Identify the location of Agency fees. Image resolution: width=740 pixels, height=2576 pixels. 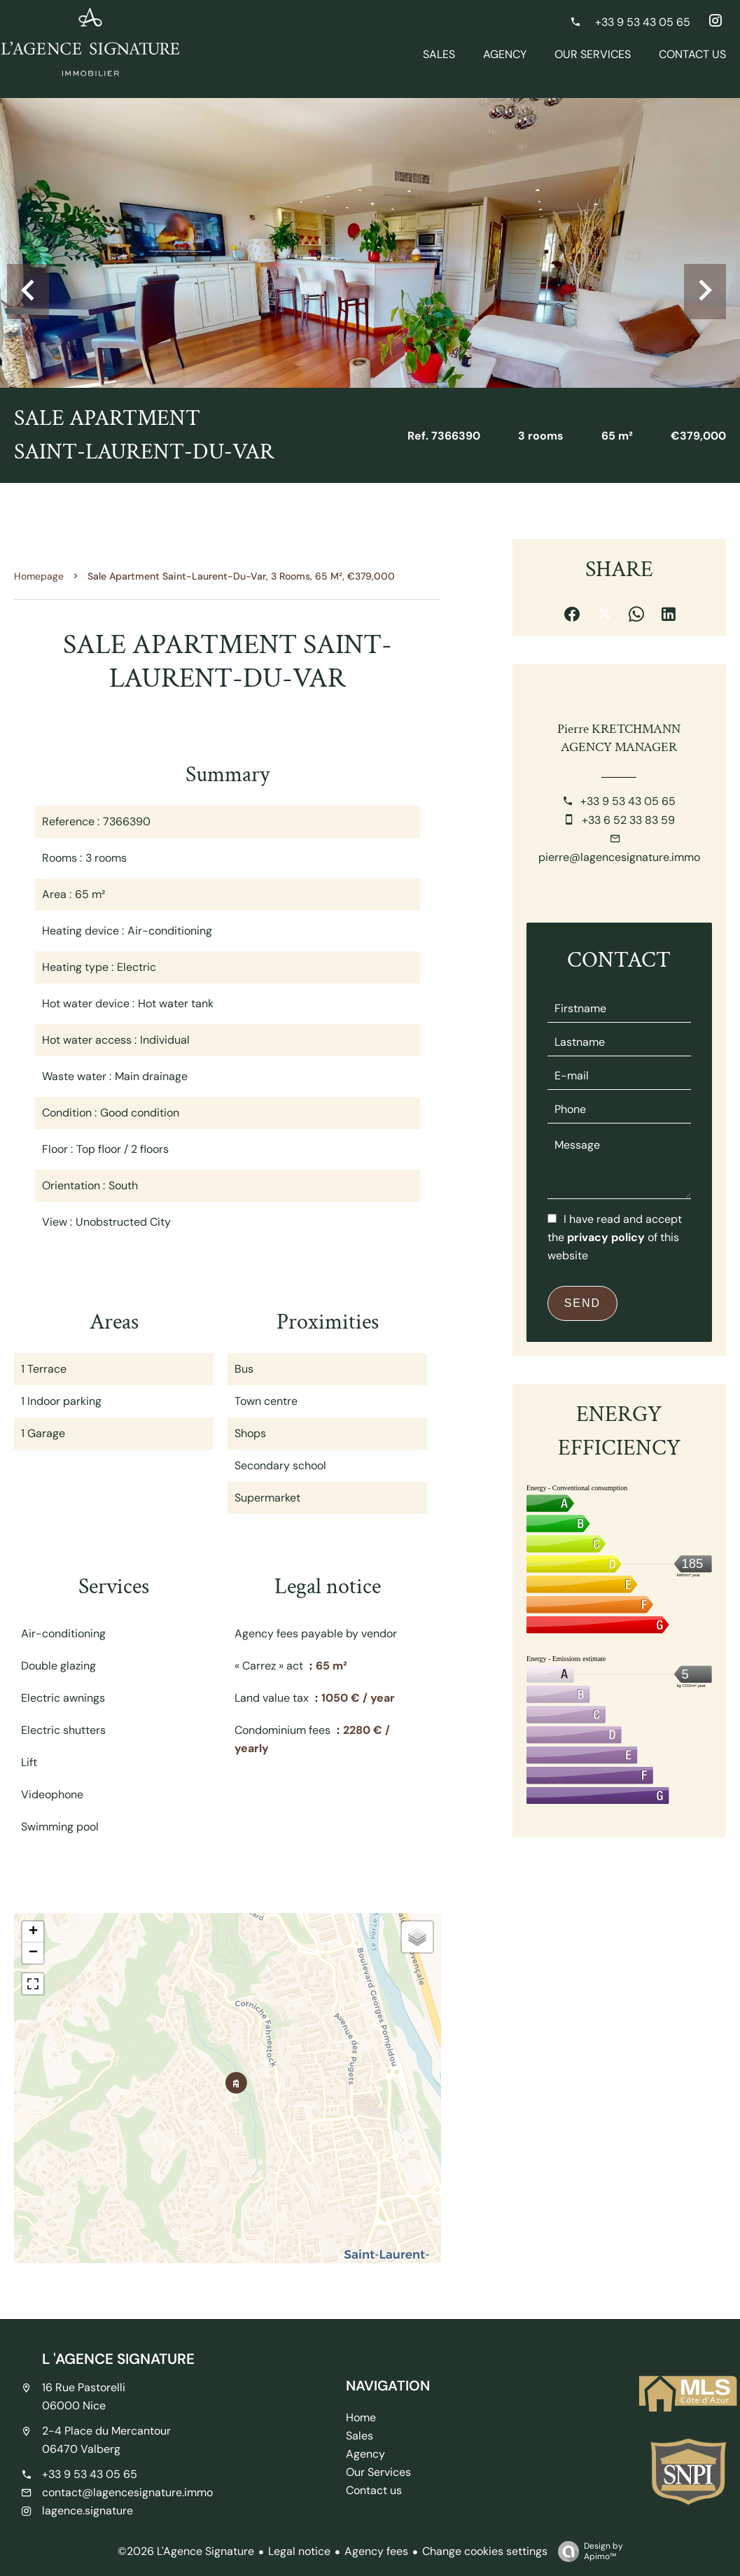
(376, 2551).